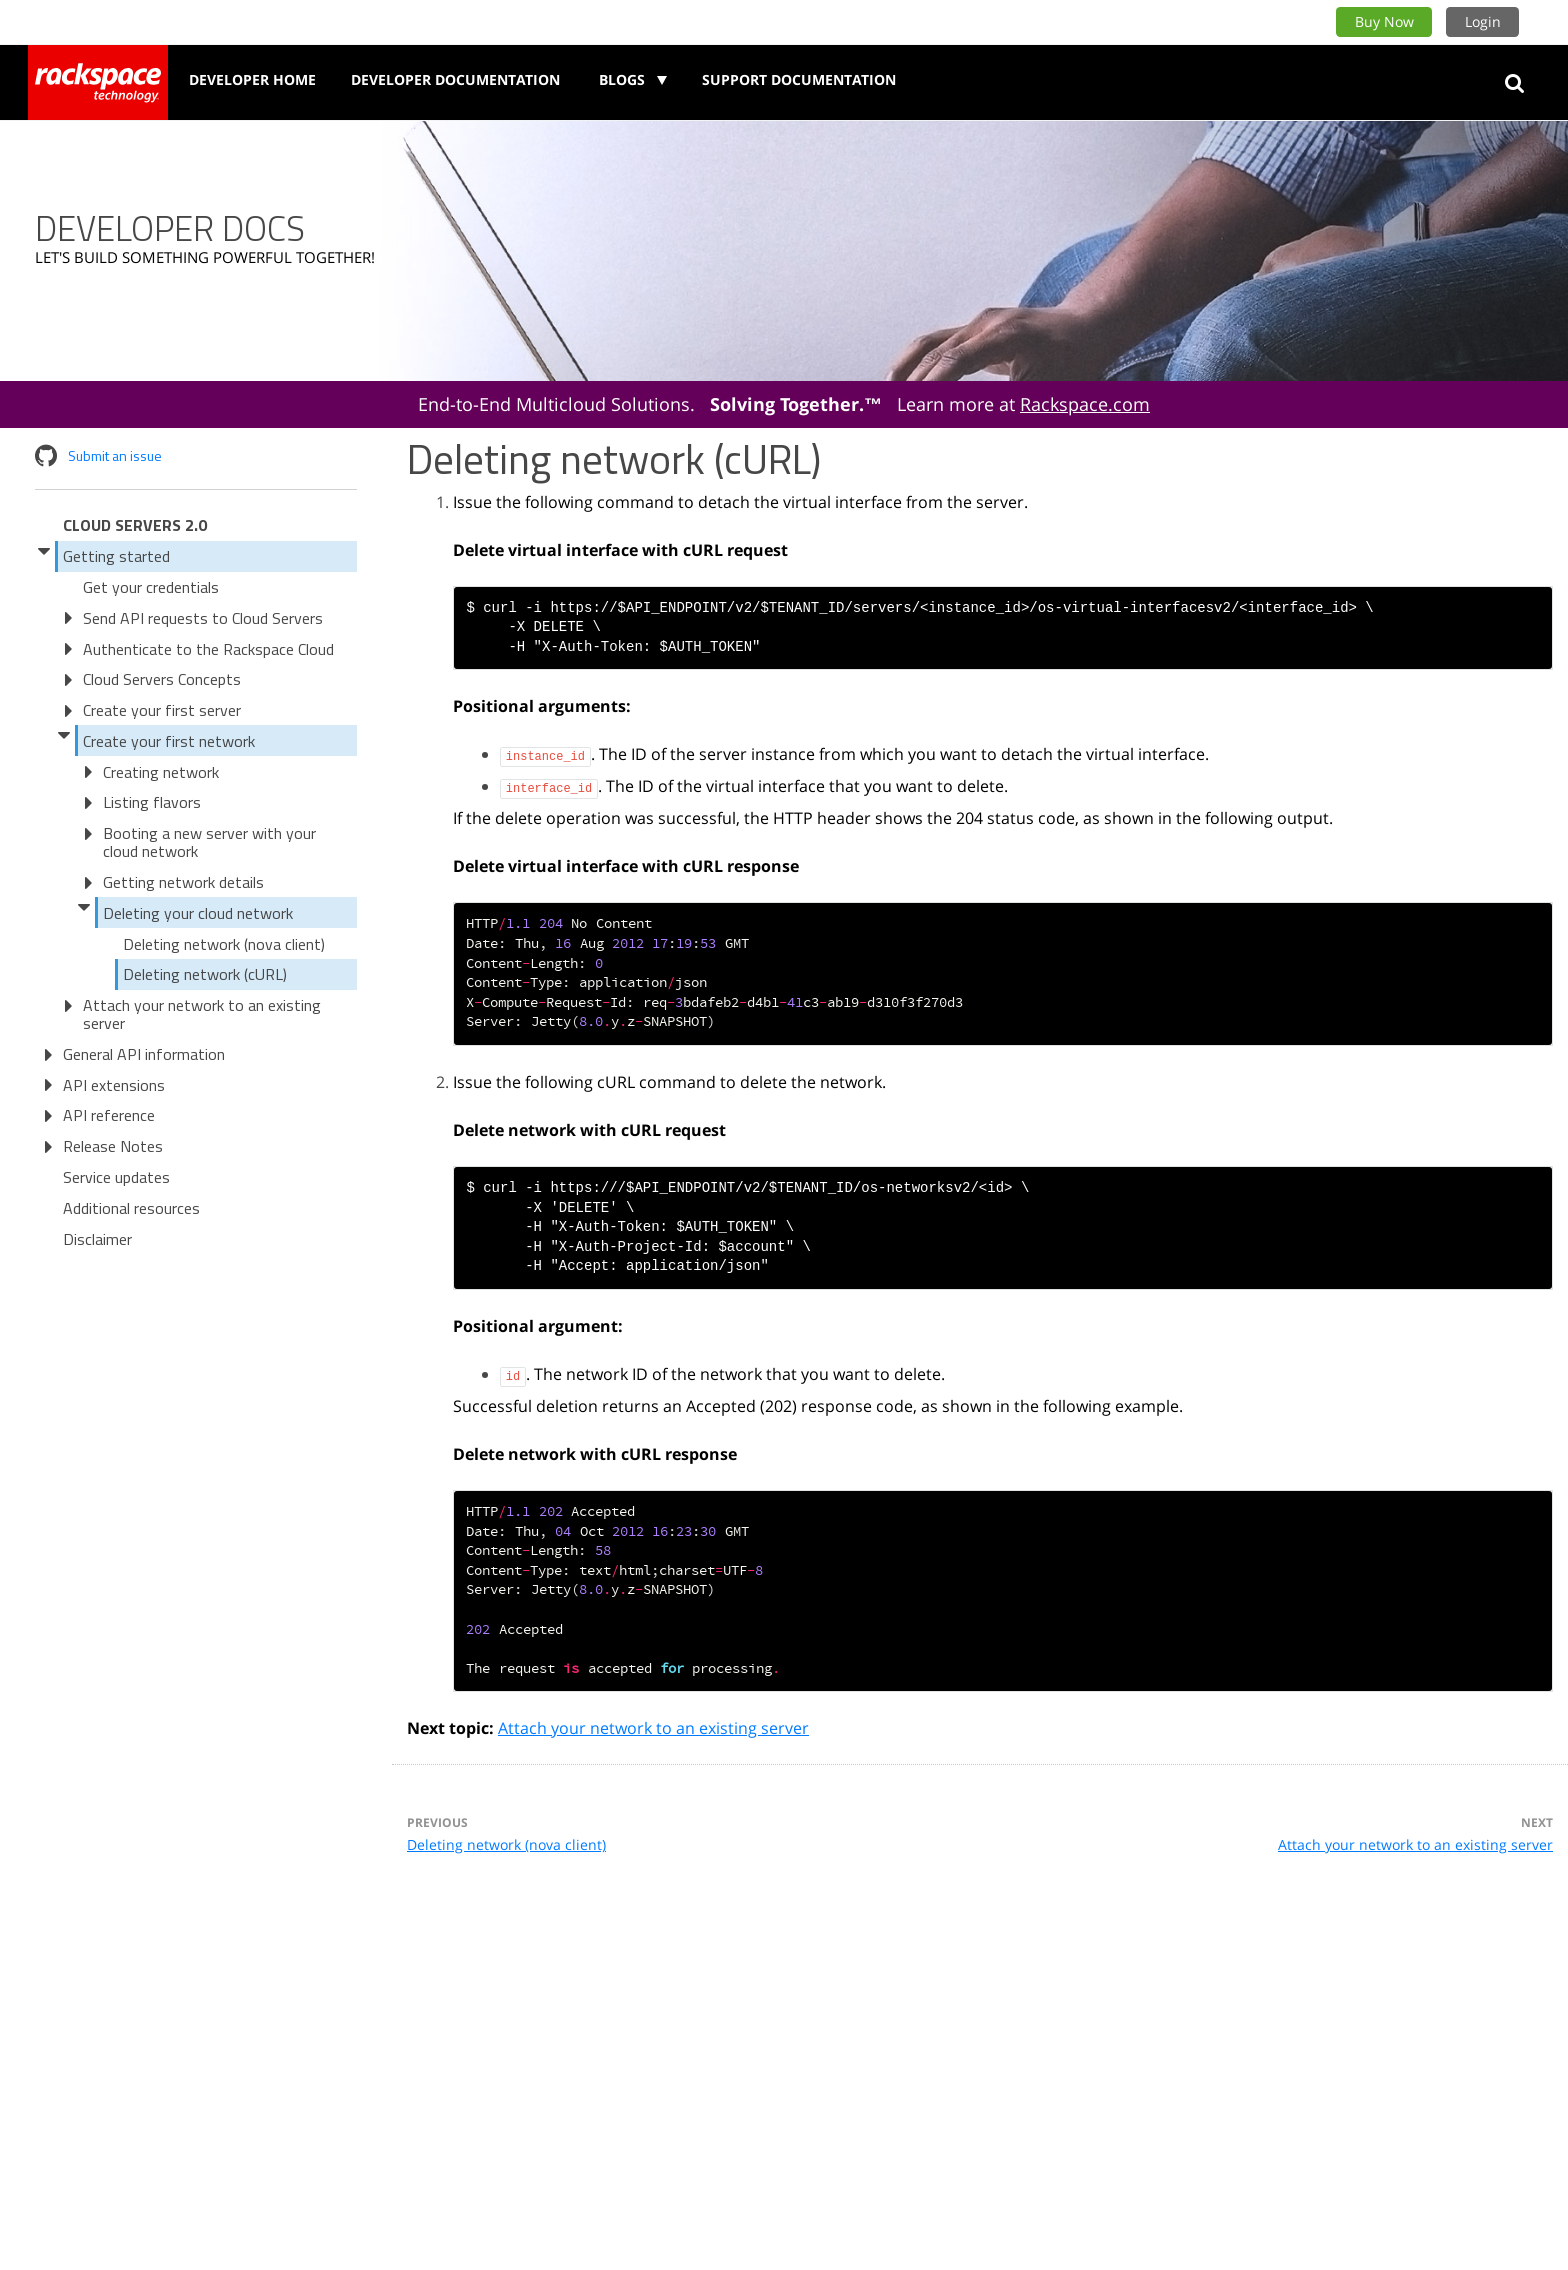 The height and width of the screenshot is (2270, 1568). What do you see at coordinates (114, 1085) in the screenshot?
I see `API extensions` at bounding box center [114, 1085].